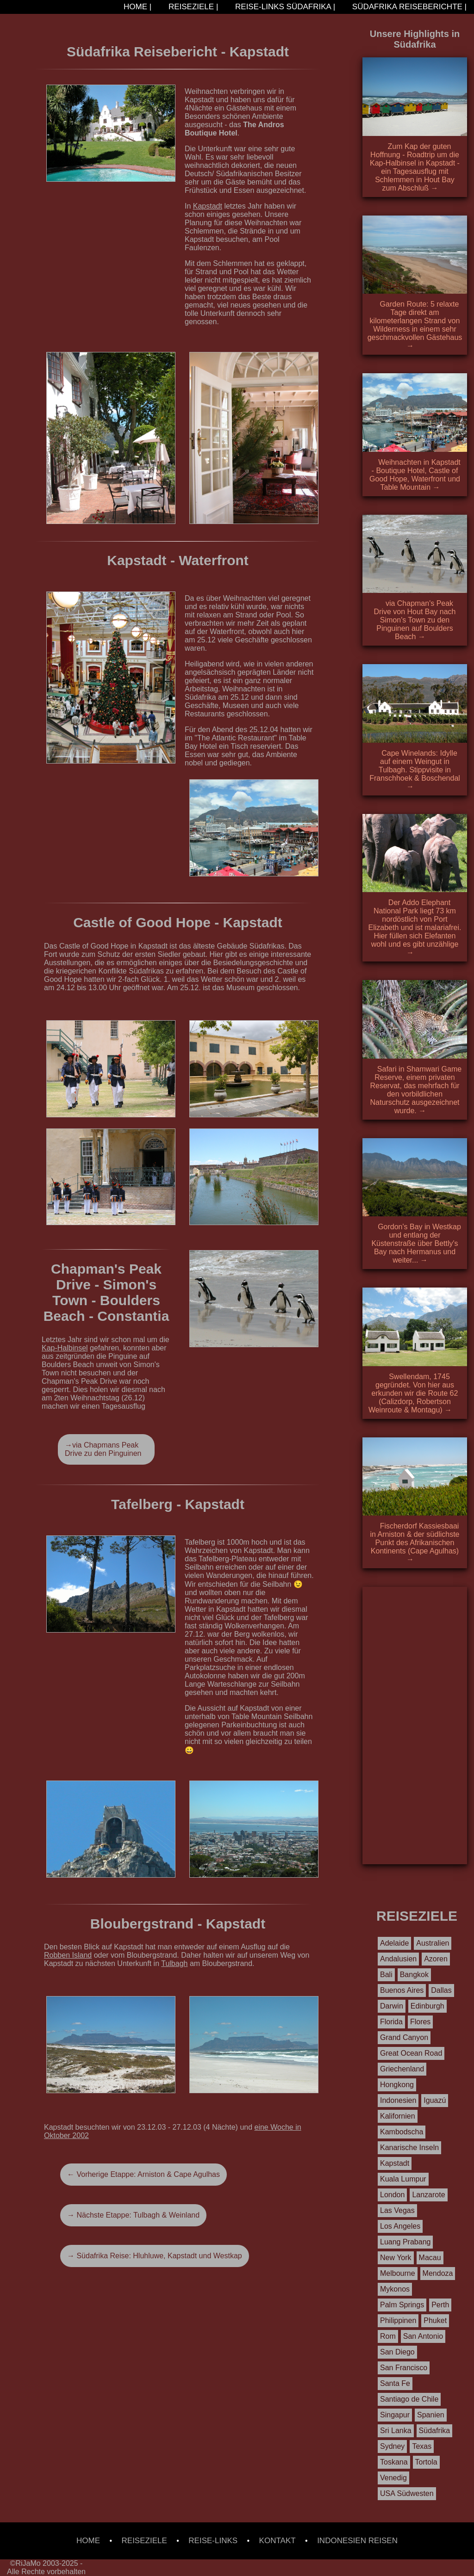 This screenshot has width=474, height=2576. Describe the element at coordinates (397, 2210) in the screenshot. I see `Las Vegas` at that location.